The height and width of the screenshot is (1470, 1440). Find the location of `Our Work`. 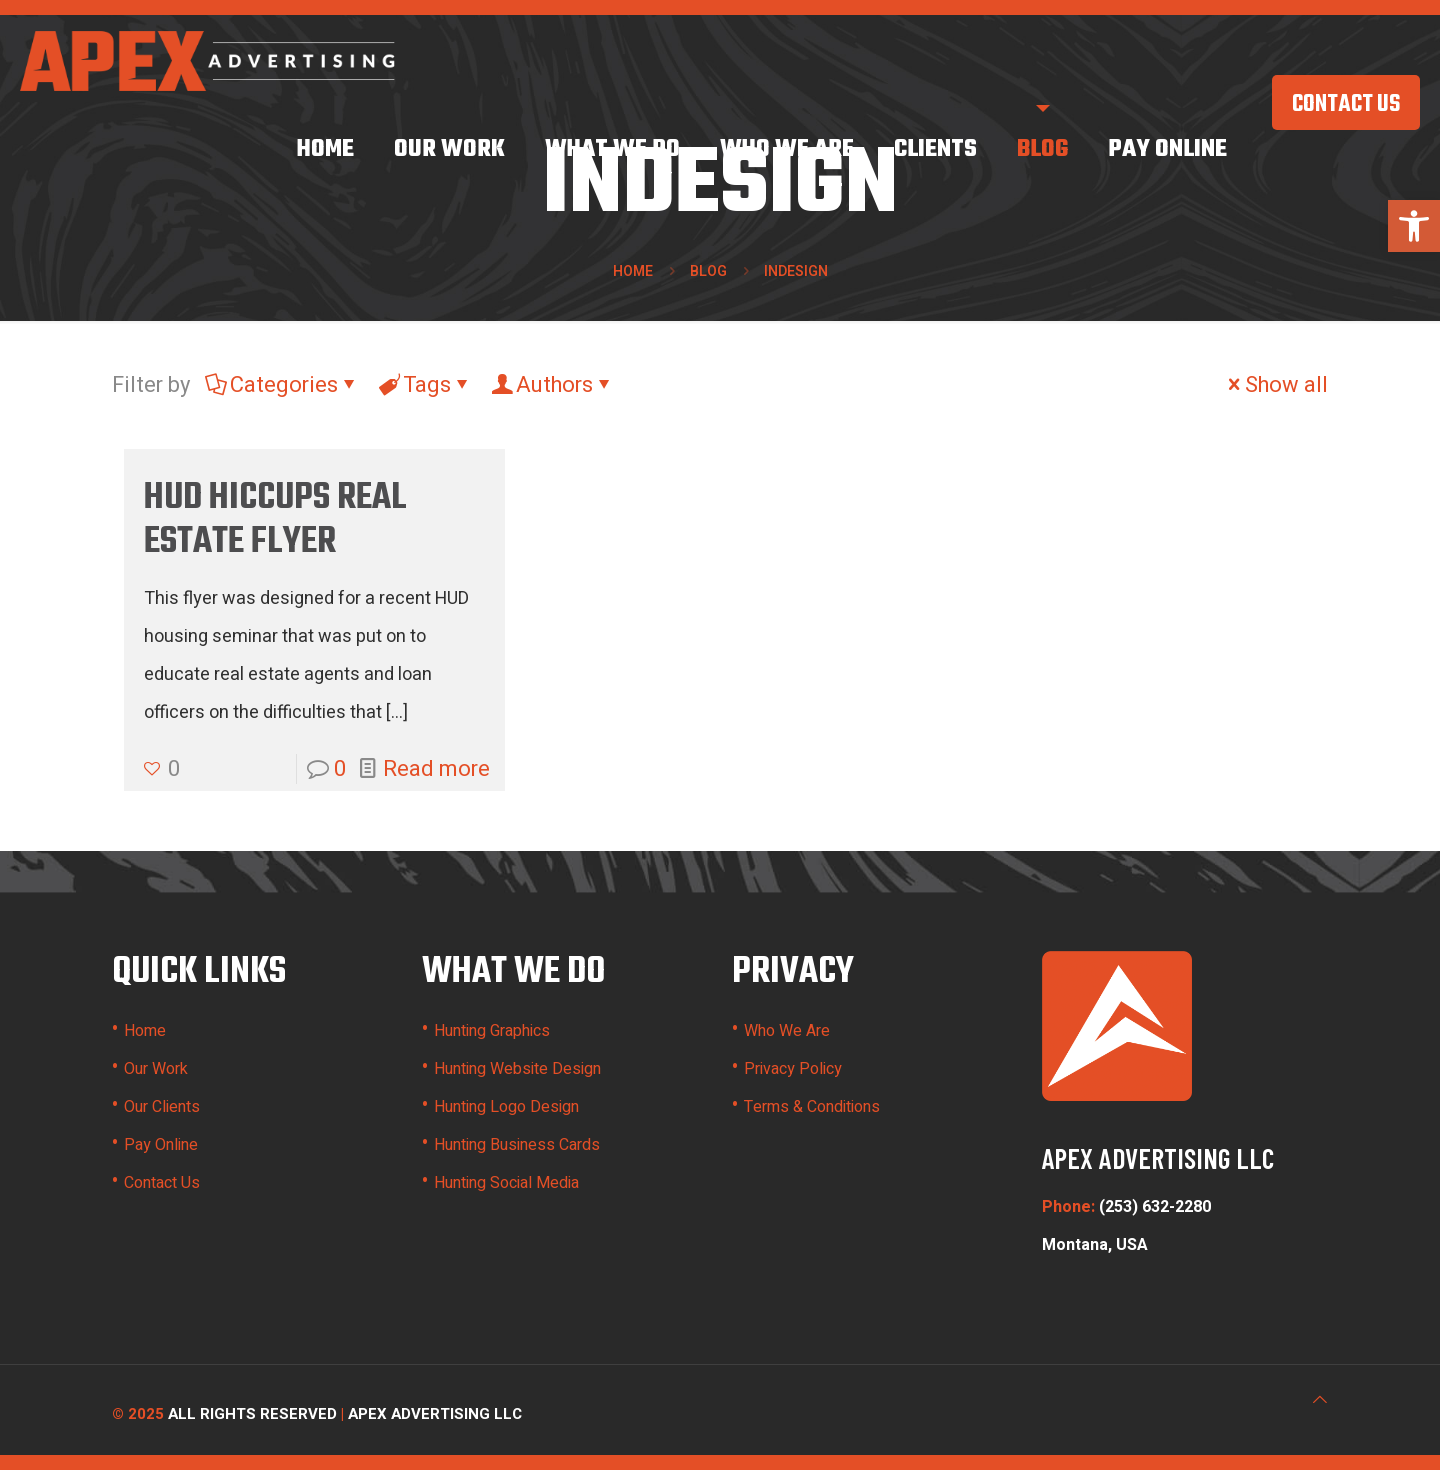

Our Work is located at coordinates (156, 1069).